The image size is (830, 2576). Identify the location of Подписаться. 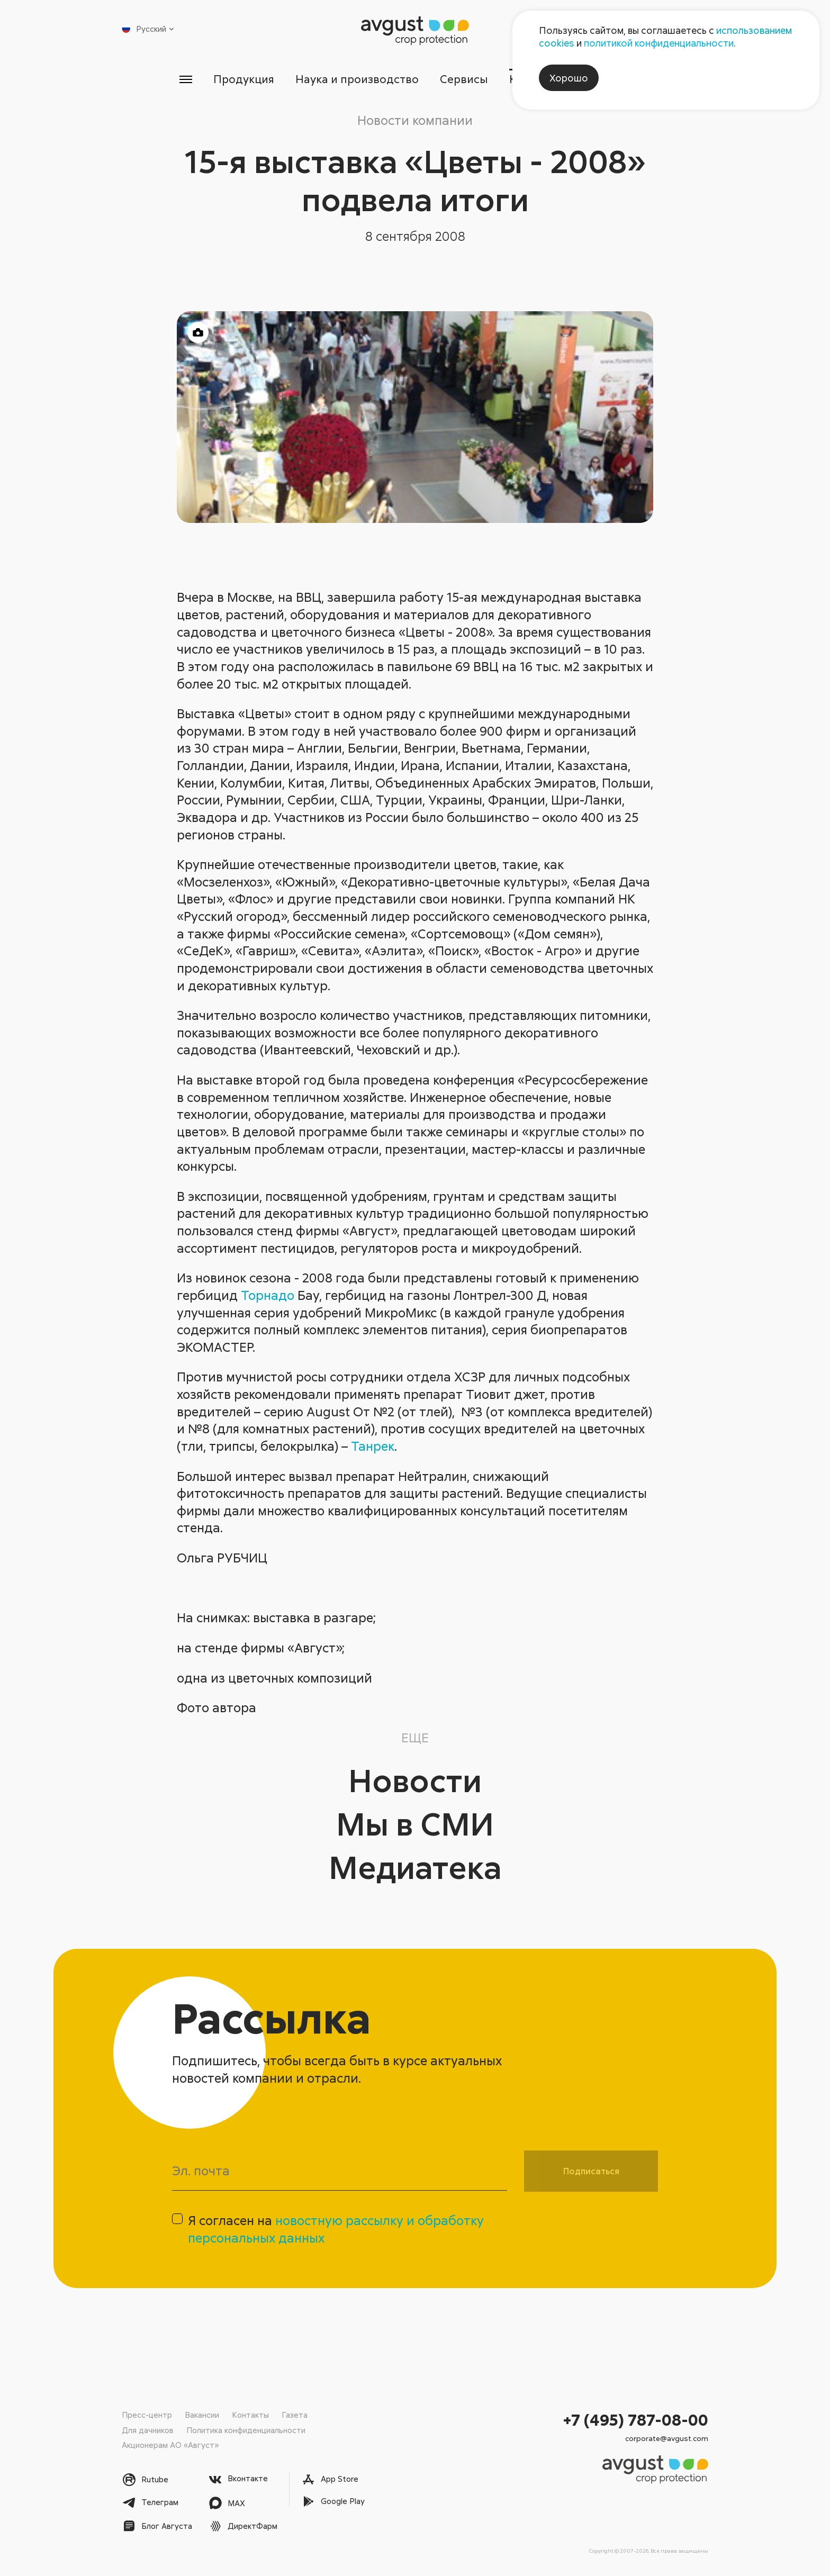
(591, 2171).